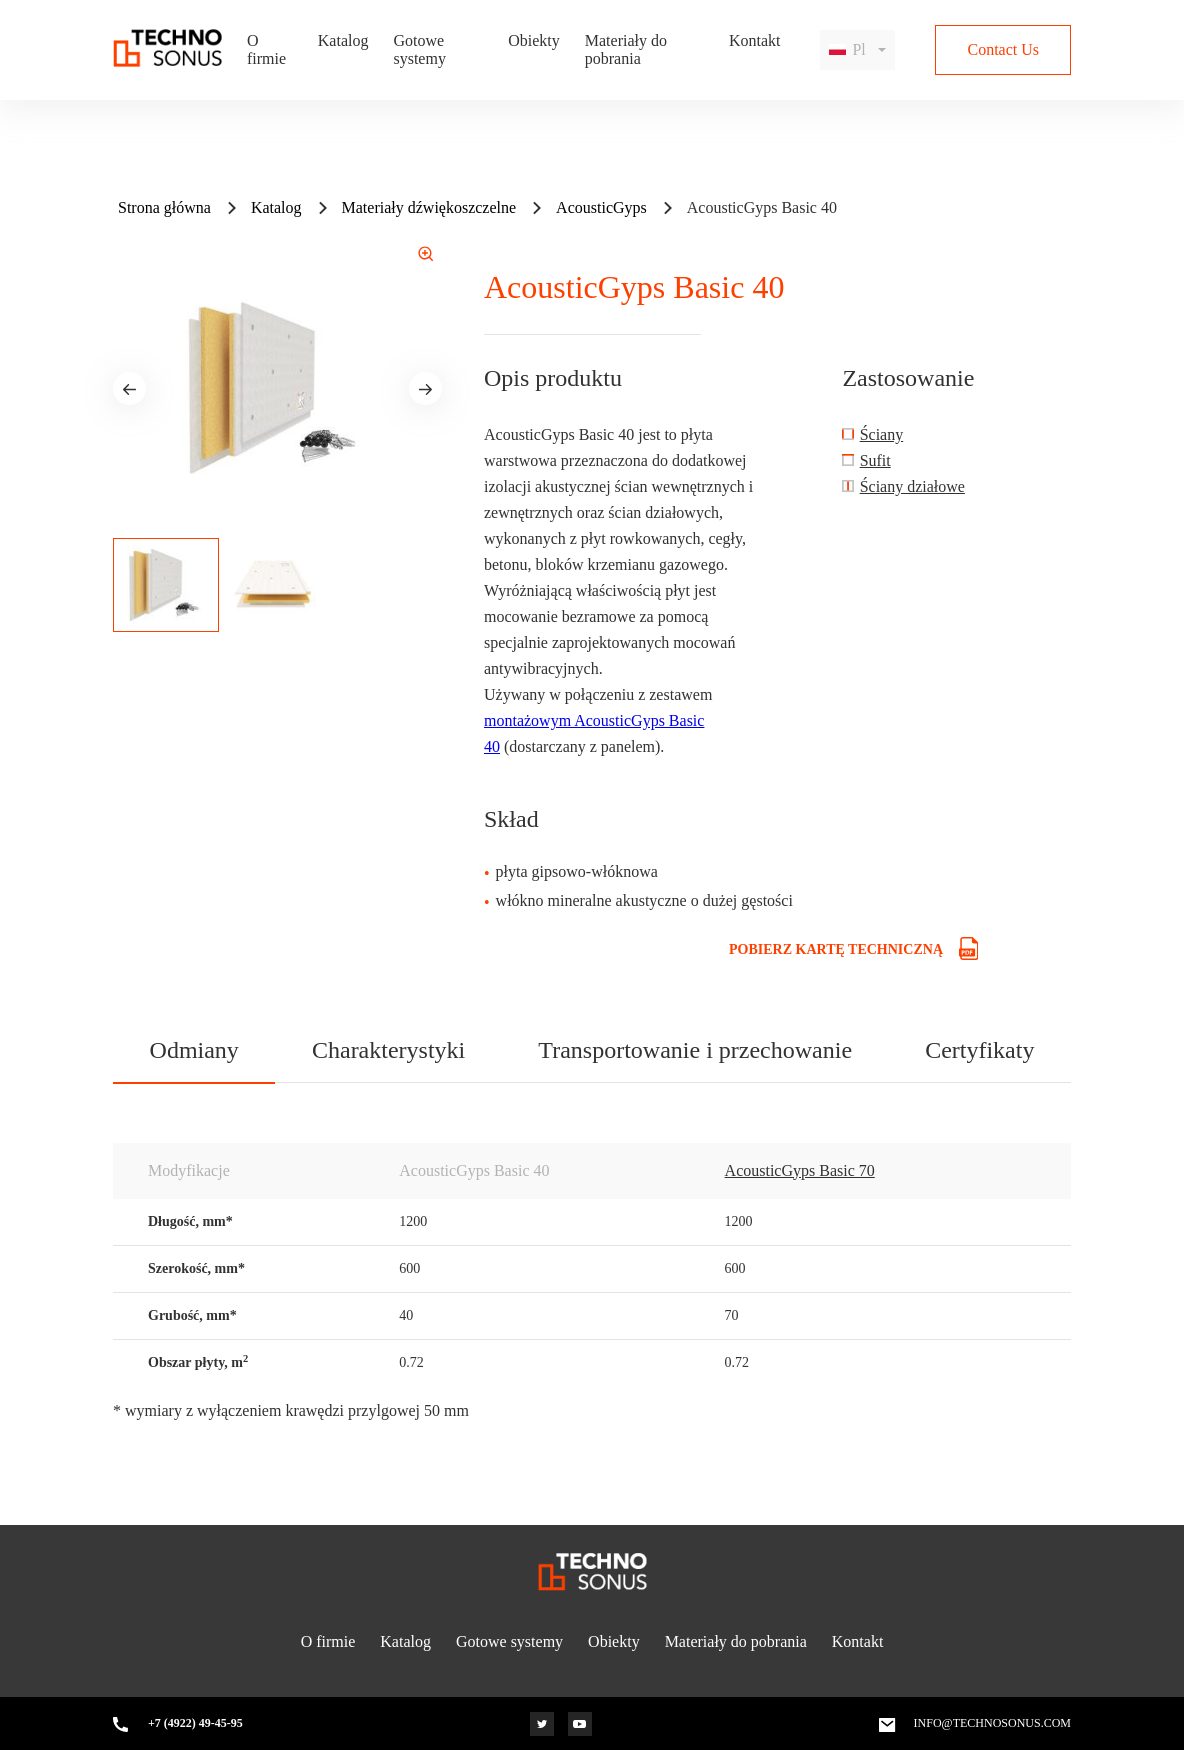 The width and height of the screenshot is (1184, 1750). Describe the element at coordinates (626, 49) in the screenshot. I see `Materiały do pobrania` at that location.